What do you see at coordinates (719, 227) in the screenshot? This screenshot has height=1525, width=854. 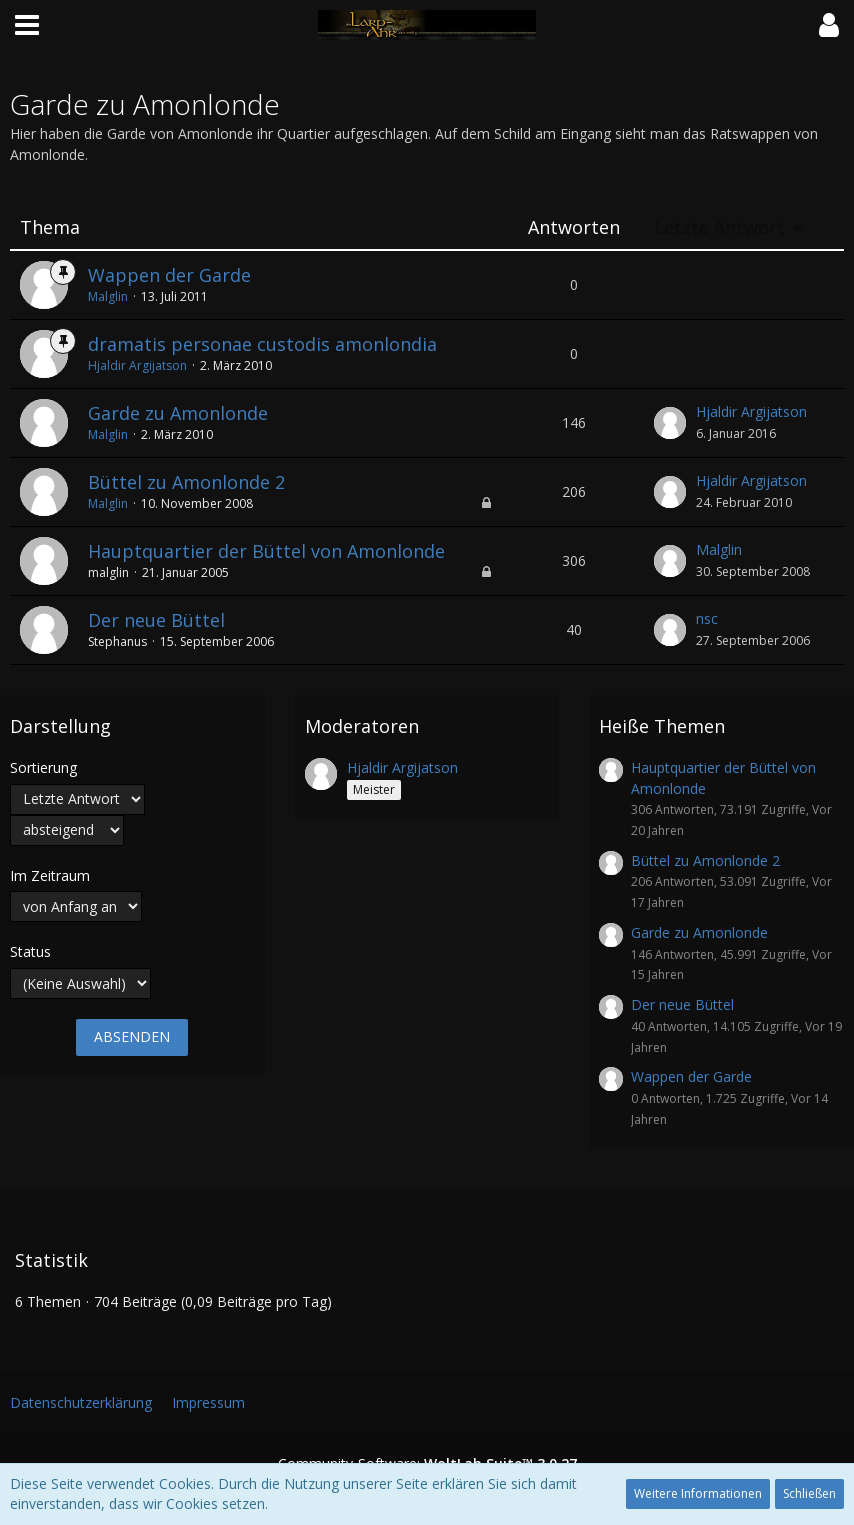 I see `Letzte Antwort` at bounding box center [719, 227].